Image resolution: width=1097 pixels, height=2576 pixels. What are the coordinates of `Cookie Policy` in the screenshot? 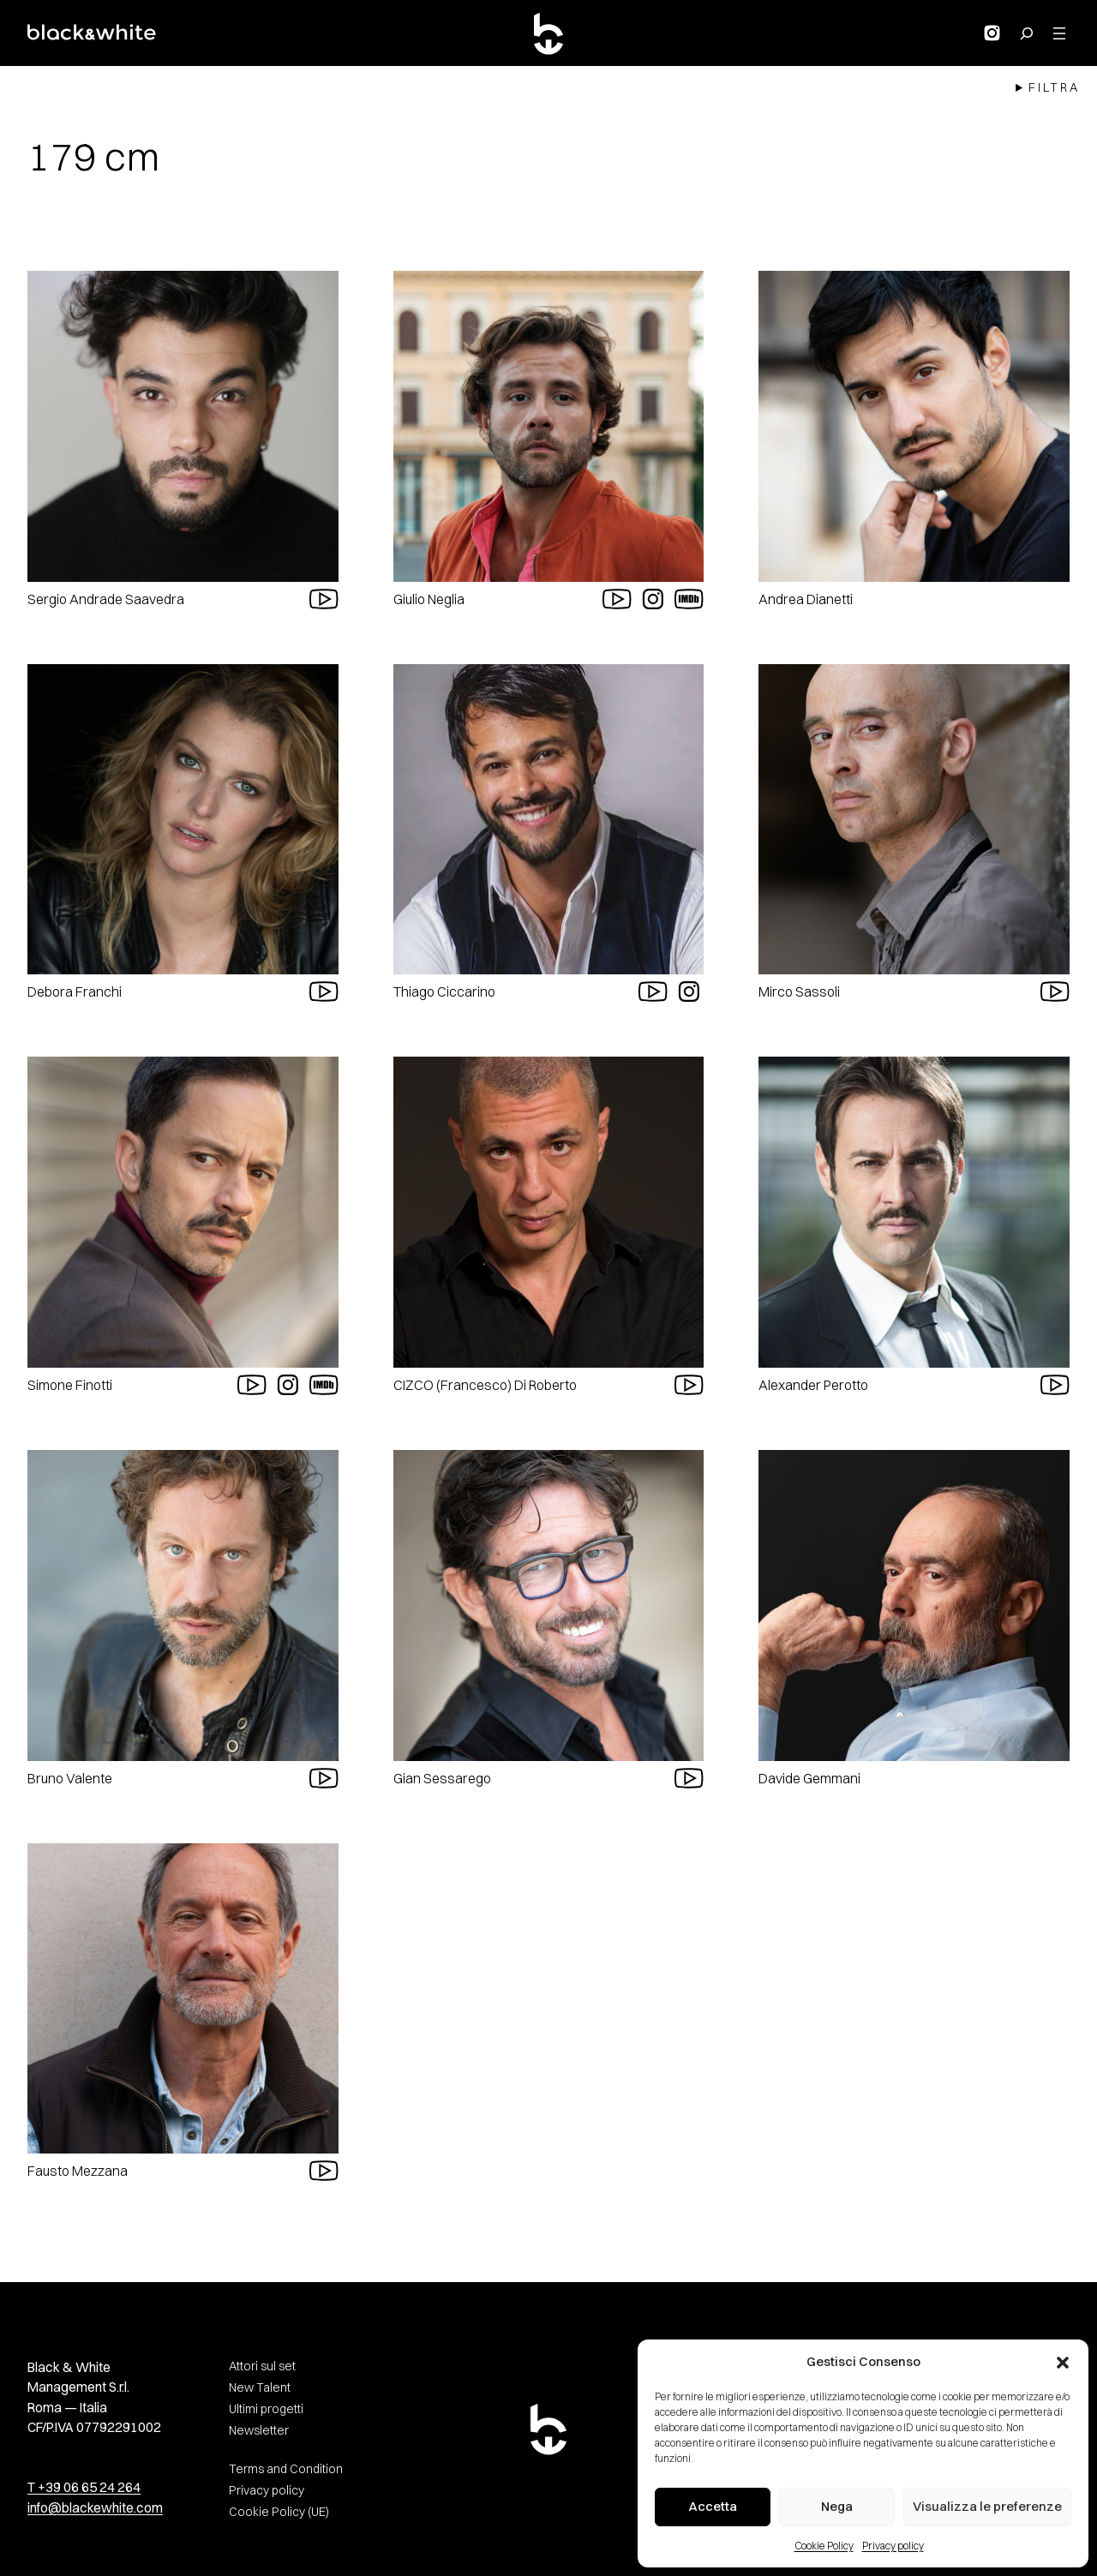 It's located at (824, 2545).